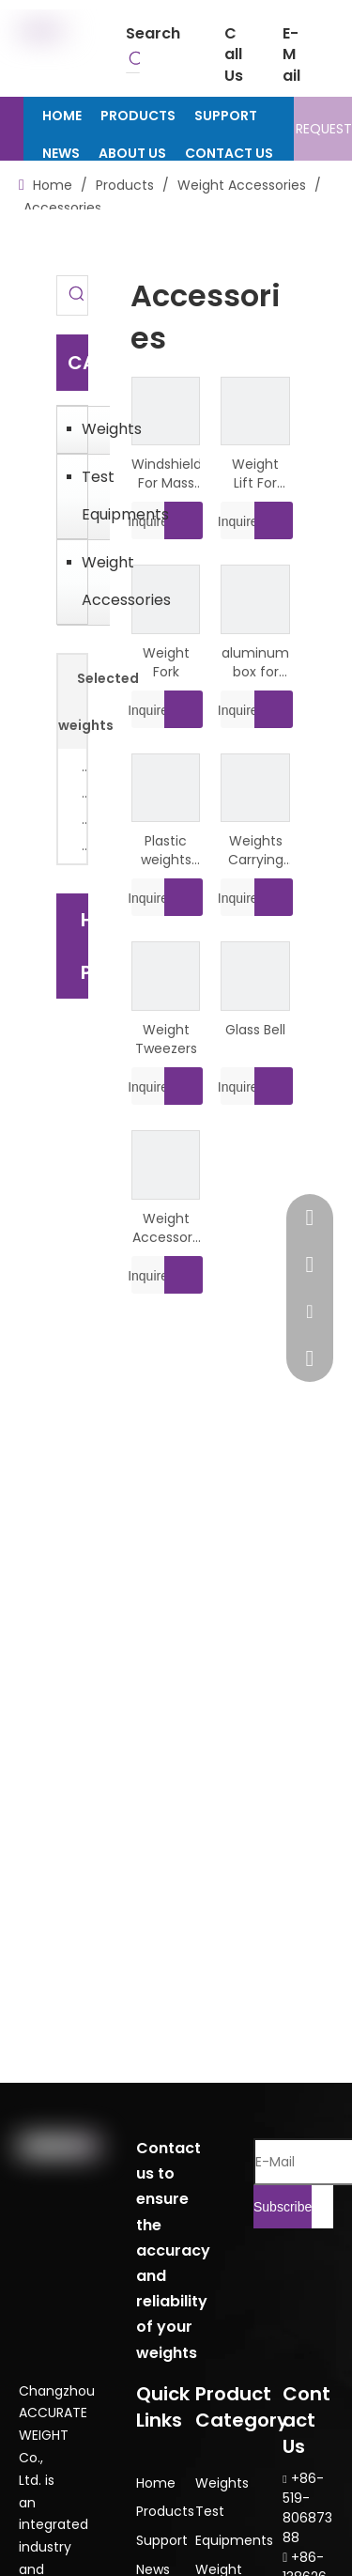 The width and height of the screenshot is (352, 2576). Describe the element at coordinates (156, 2483) in the screenshot. I see `Home` at that location.